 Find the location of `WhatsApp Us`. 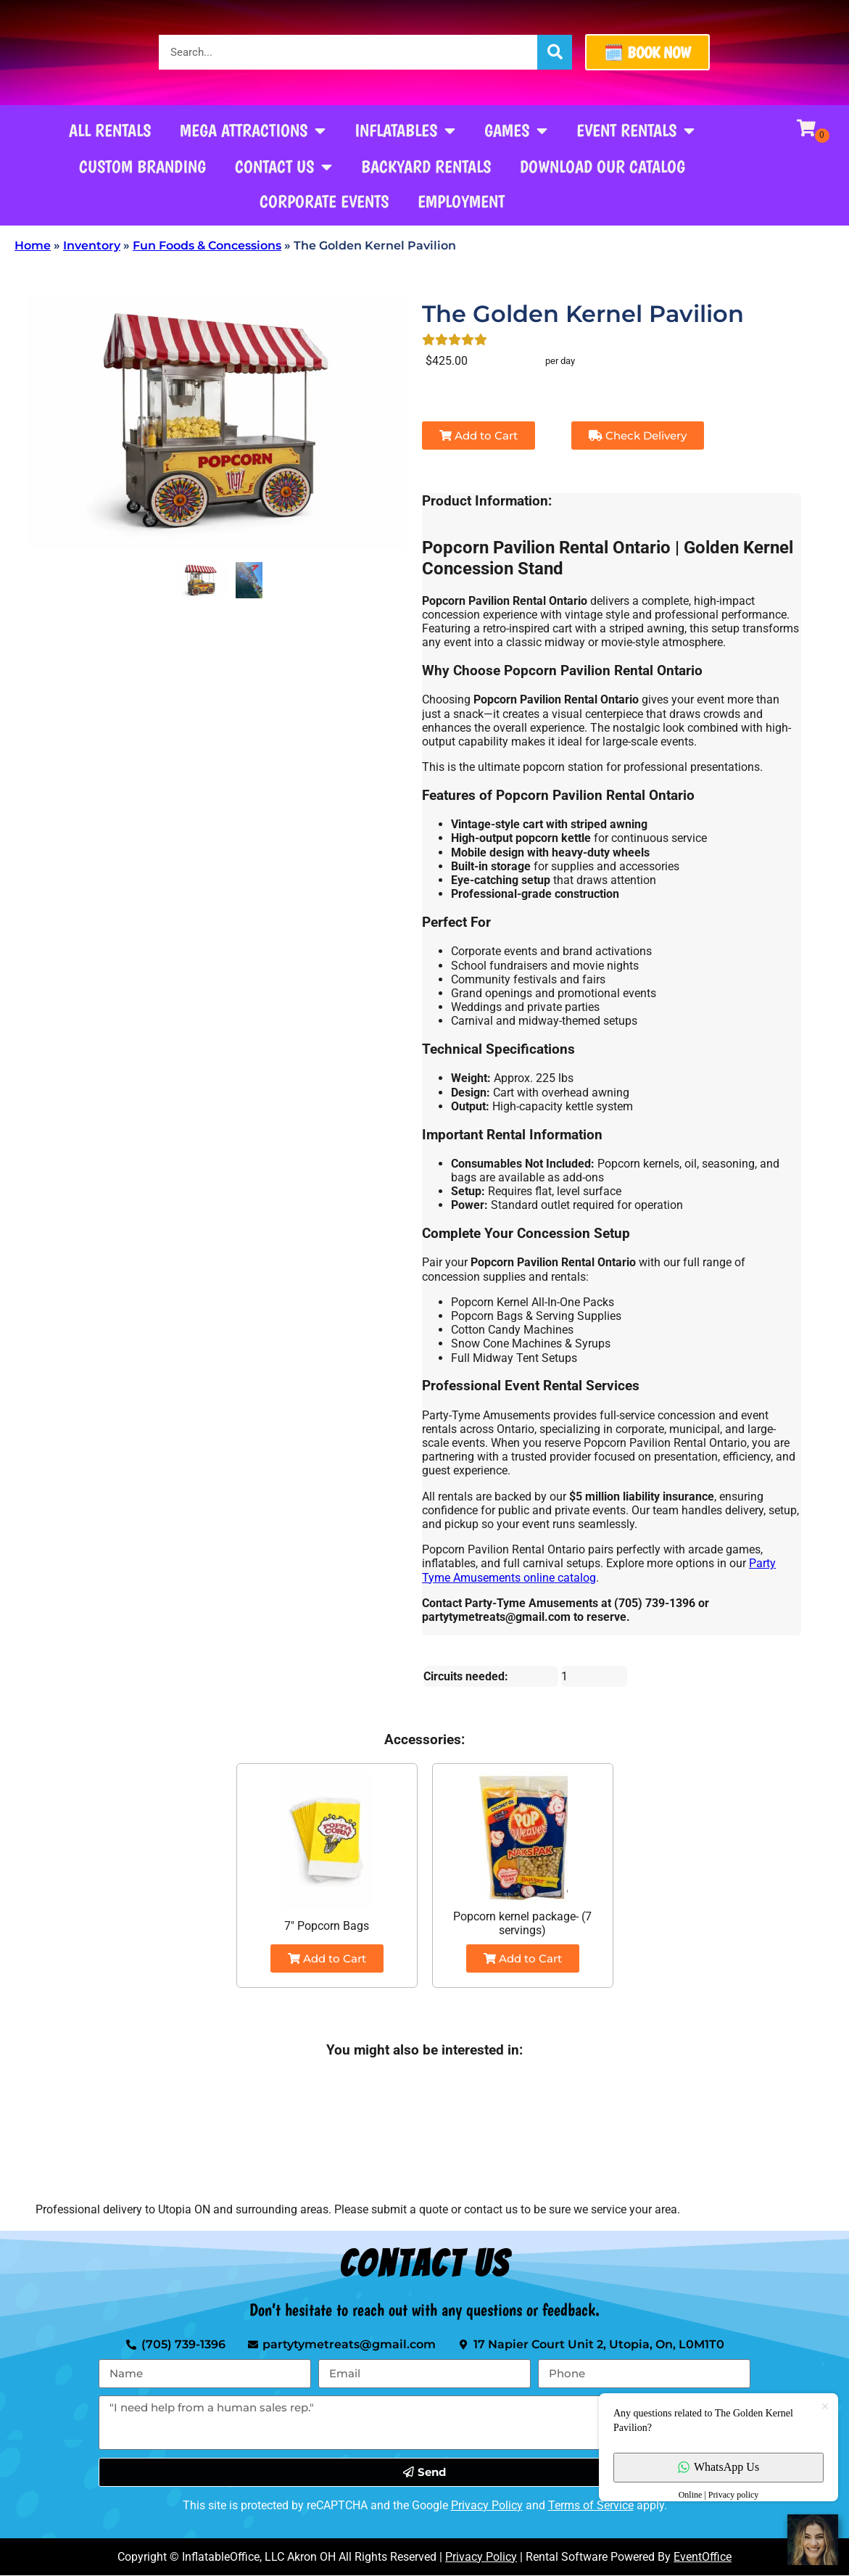

WhatsApp Us is located at coordinates (718, 2467).